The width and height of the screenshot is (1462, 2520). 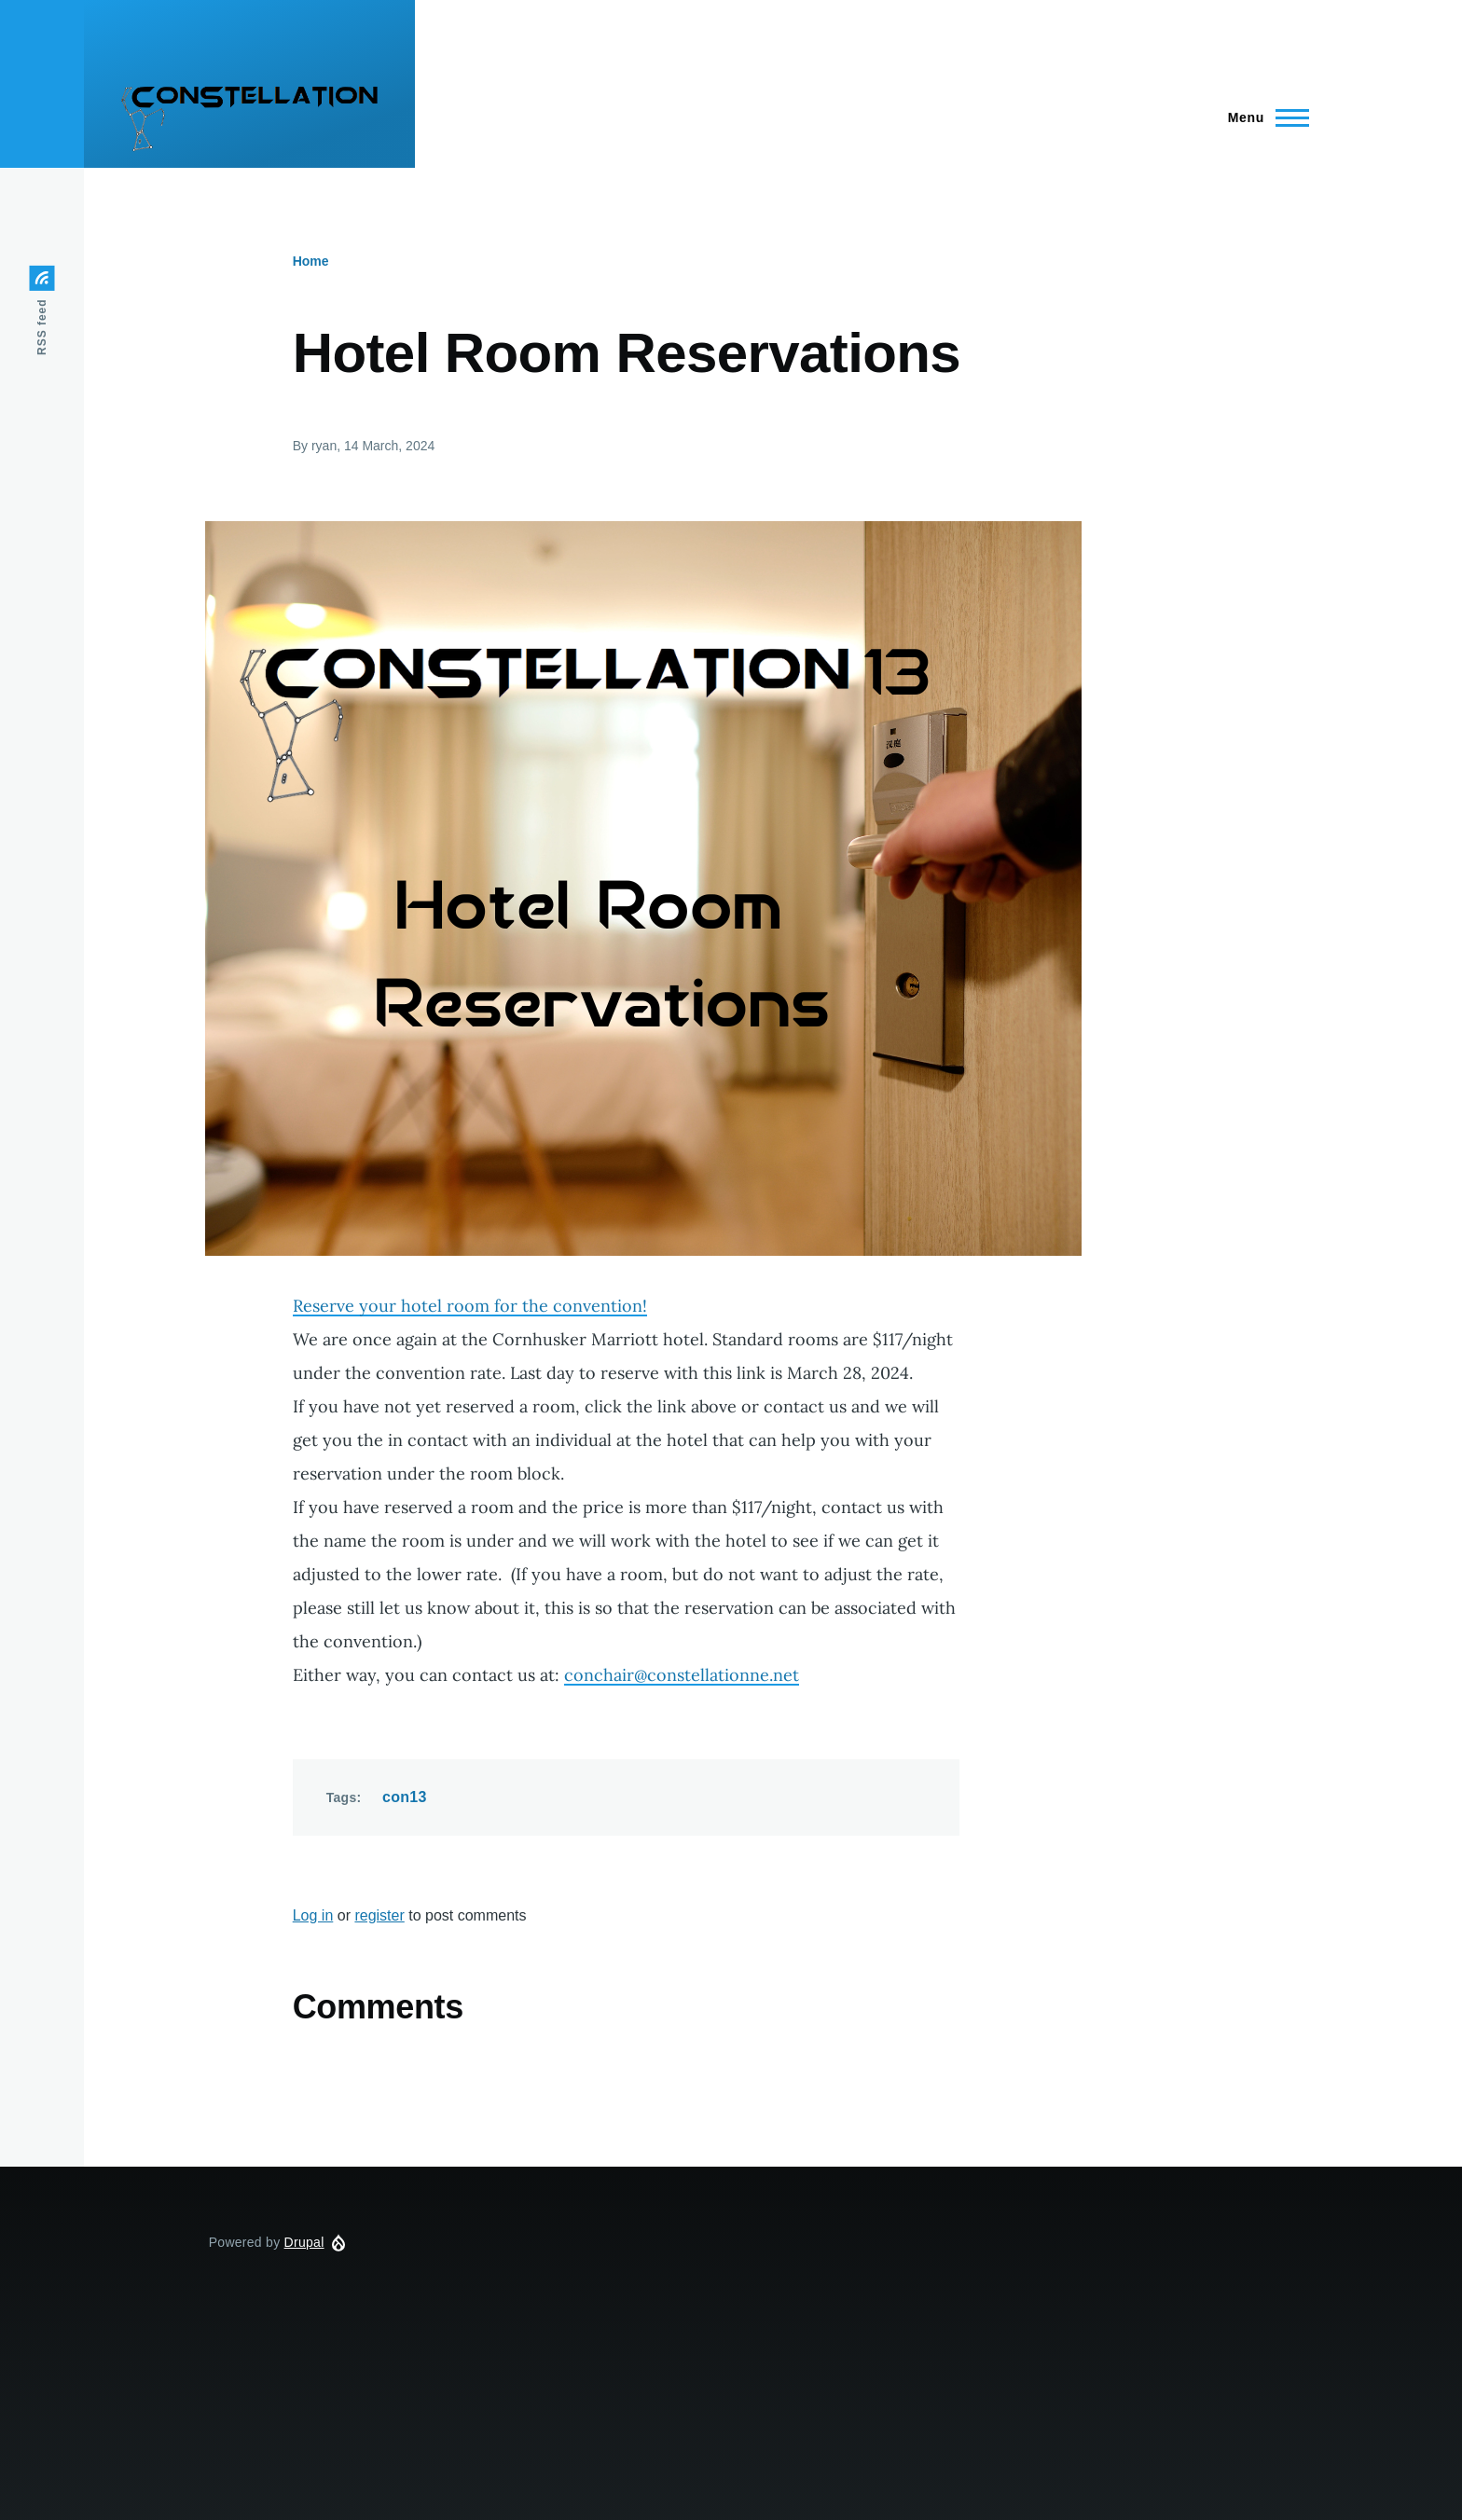 I want to click on Log in, so click(x=313, y=1915).